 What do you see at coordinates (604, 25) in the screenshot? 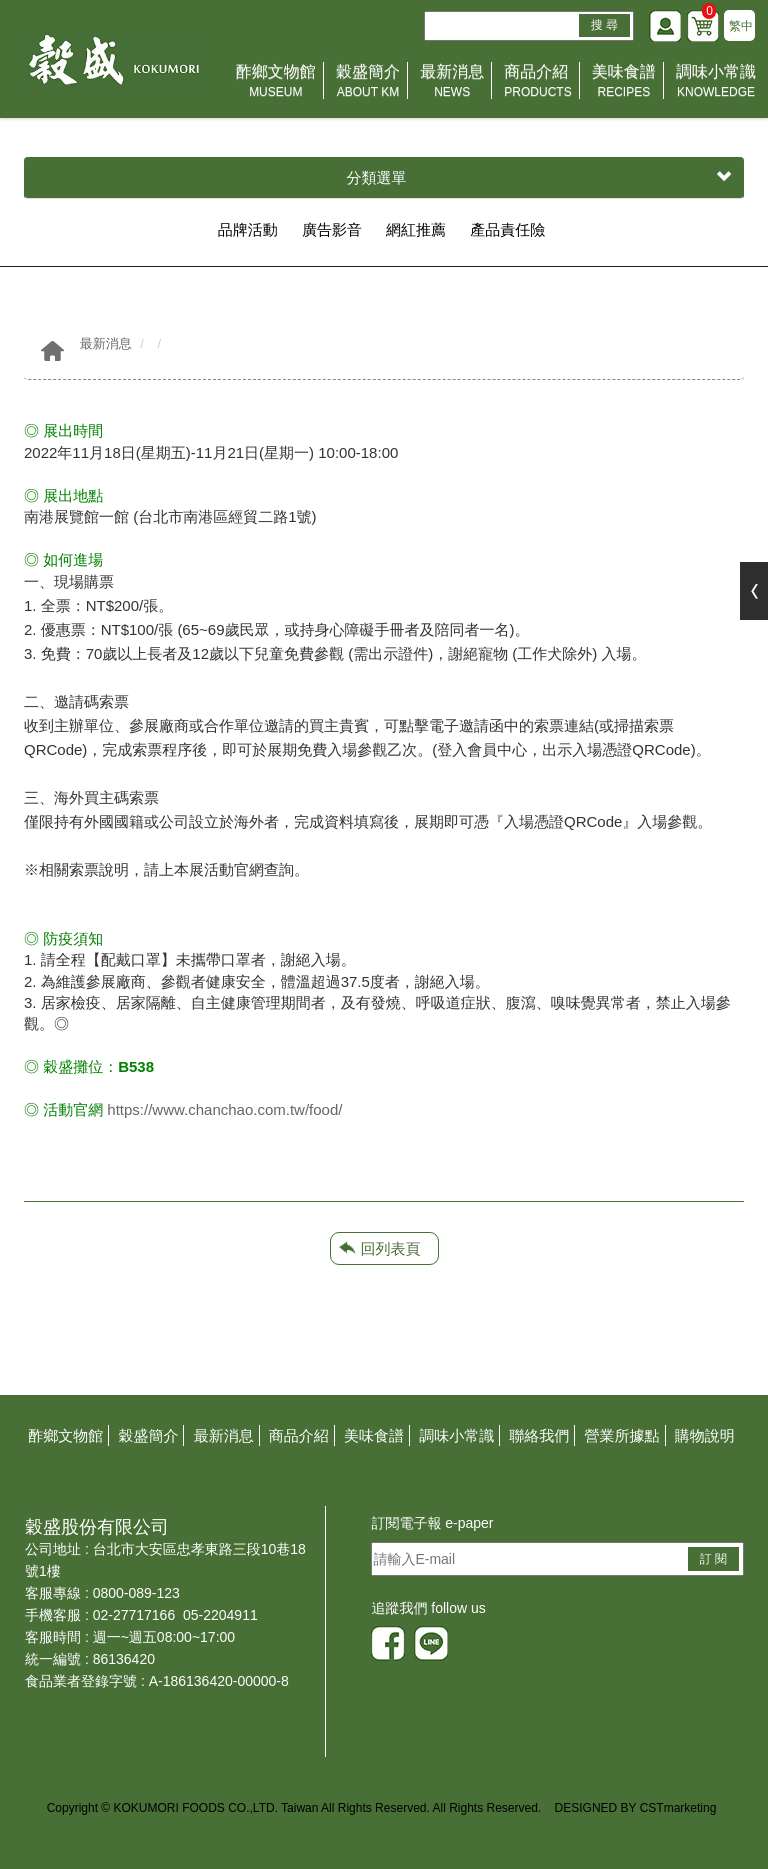
I see `搜 尋` at bounding box center [604, 25].